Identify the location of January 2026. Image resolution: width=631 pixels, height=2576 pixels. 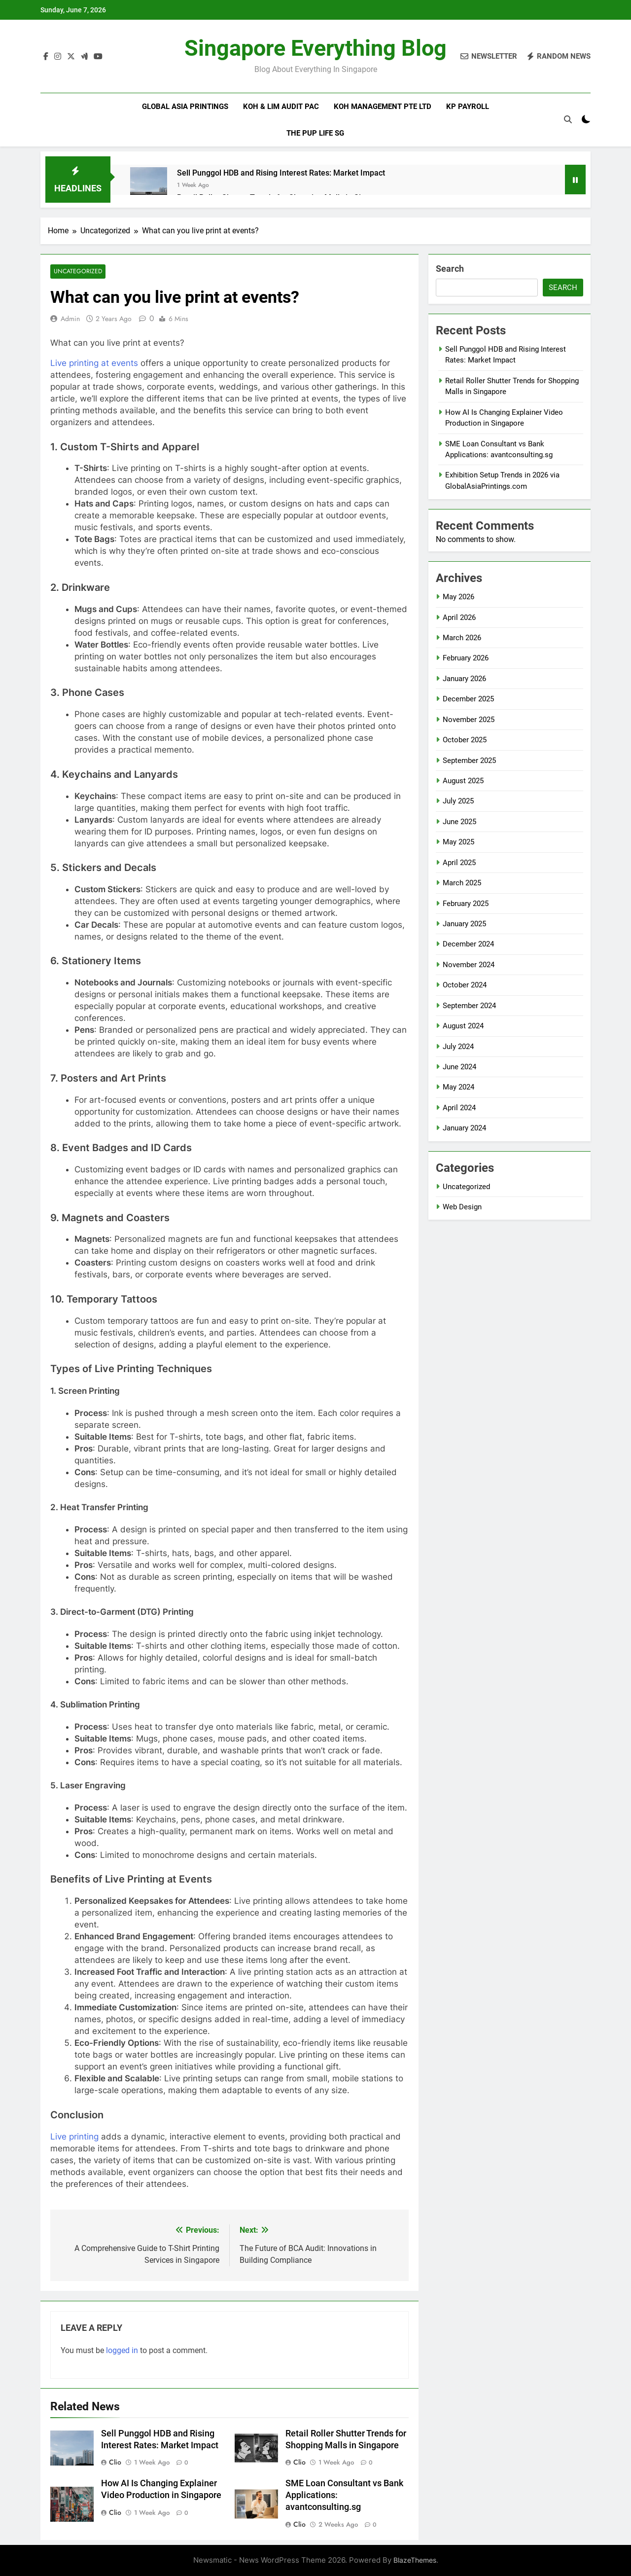
(464, 678).